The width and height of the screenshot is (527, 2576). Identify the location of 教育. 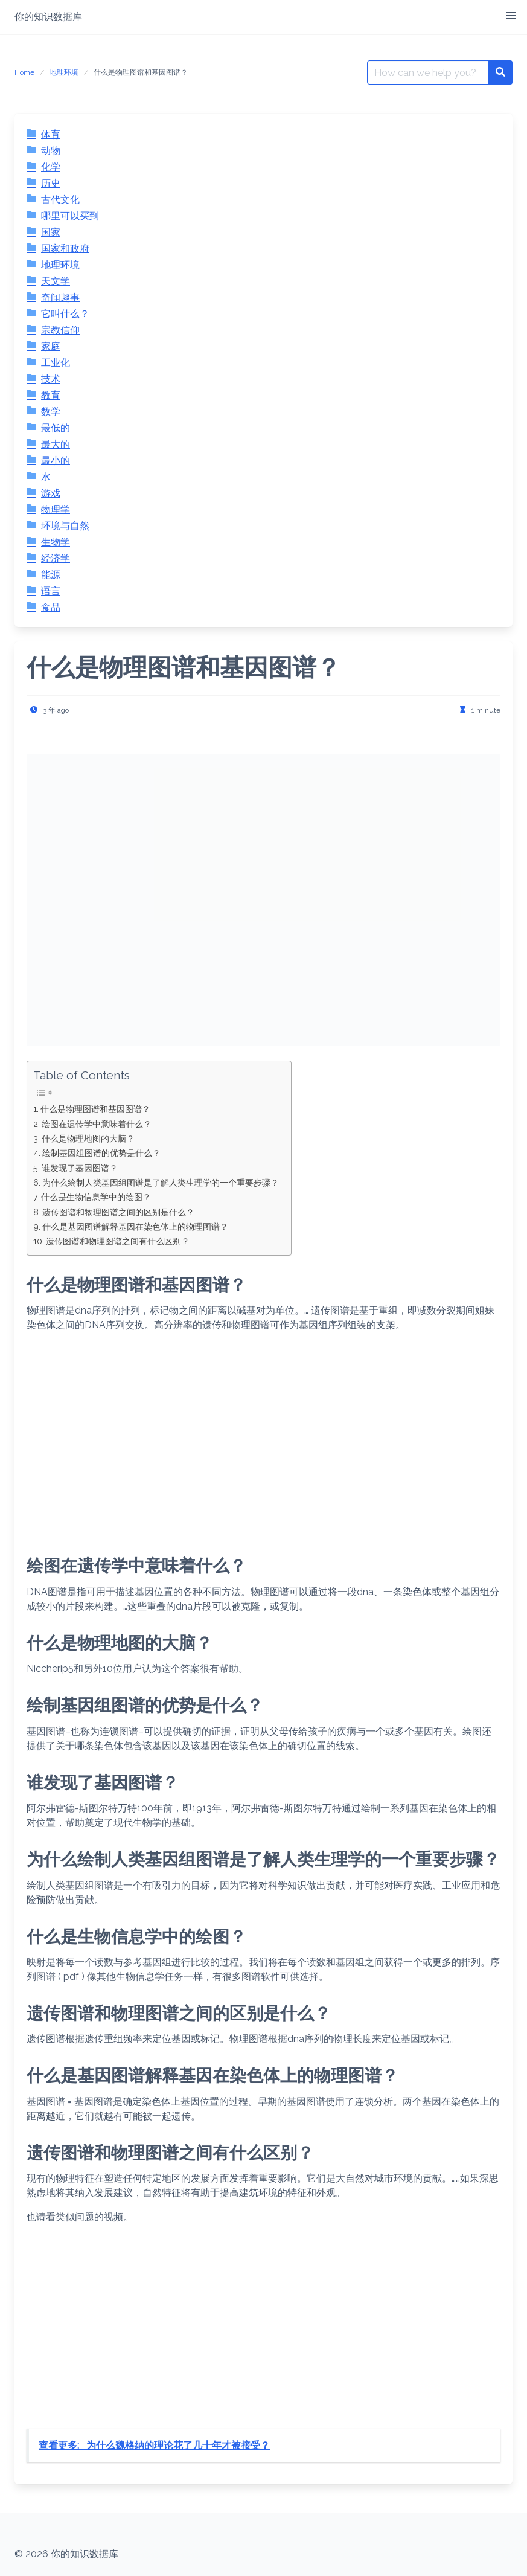
(50, 395).